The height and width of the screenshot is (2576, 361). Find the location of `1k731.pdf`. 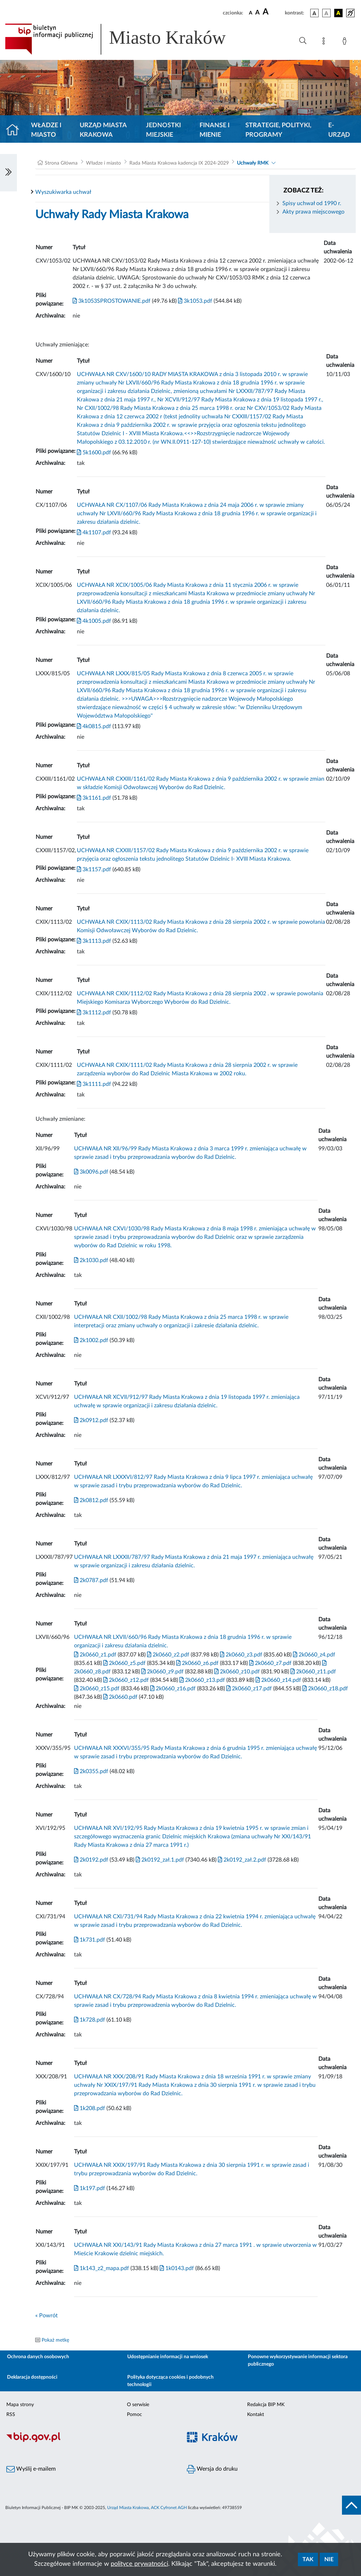

1k731.pdf is located at coordinates (89, 1940).